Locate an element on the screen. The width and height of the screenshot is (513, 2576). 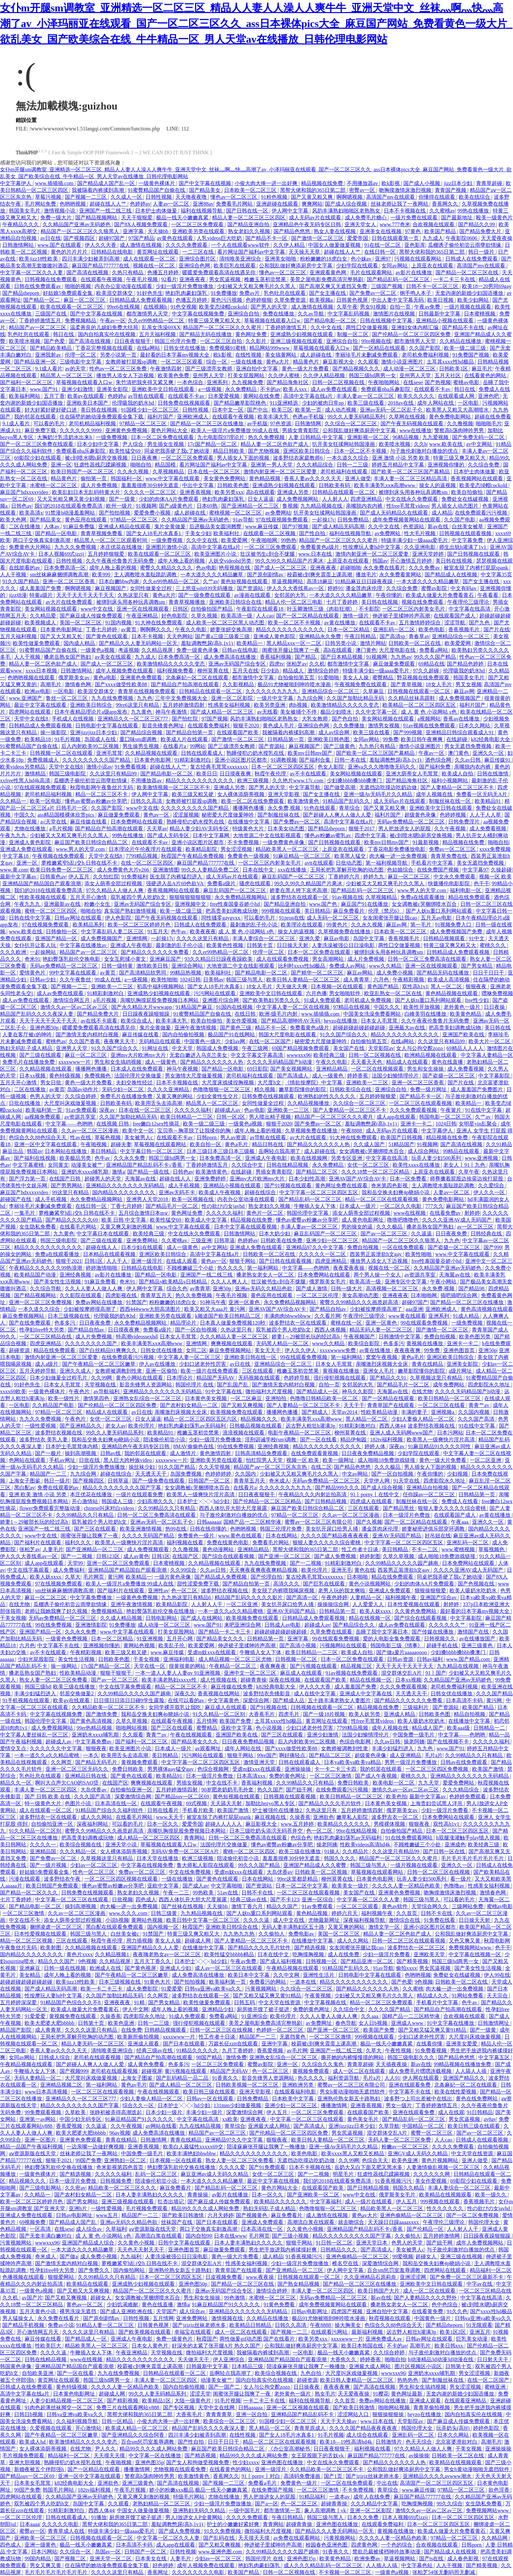
爱的人电影全集免费观看 is located at coordinates (392, 1638).